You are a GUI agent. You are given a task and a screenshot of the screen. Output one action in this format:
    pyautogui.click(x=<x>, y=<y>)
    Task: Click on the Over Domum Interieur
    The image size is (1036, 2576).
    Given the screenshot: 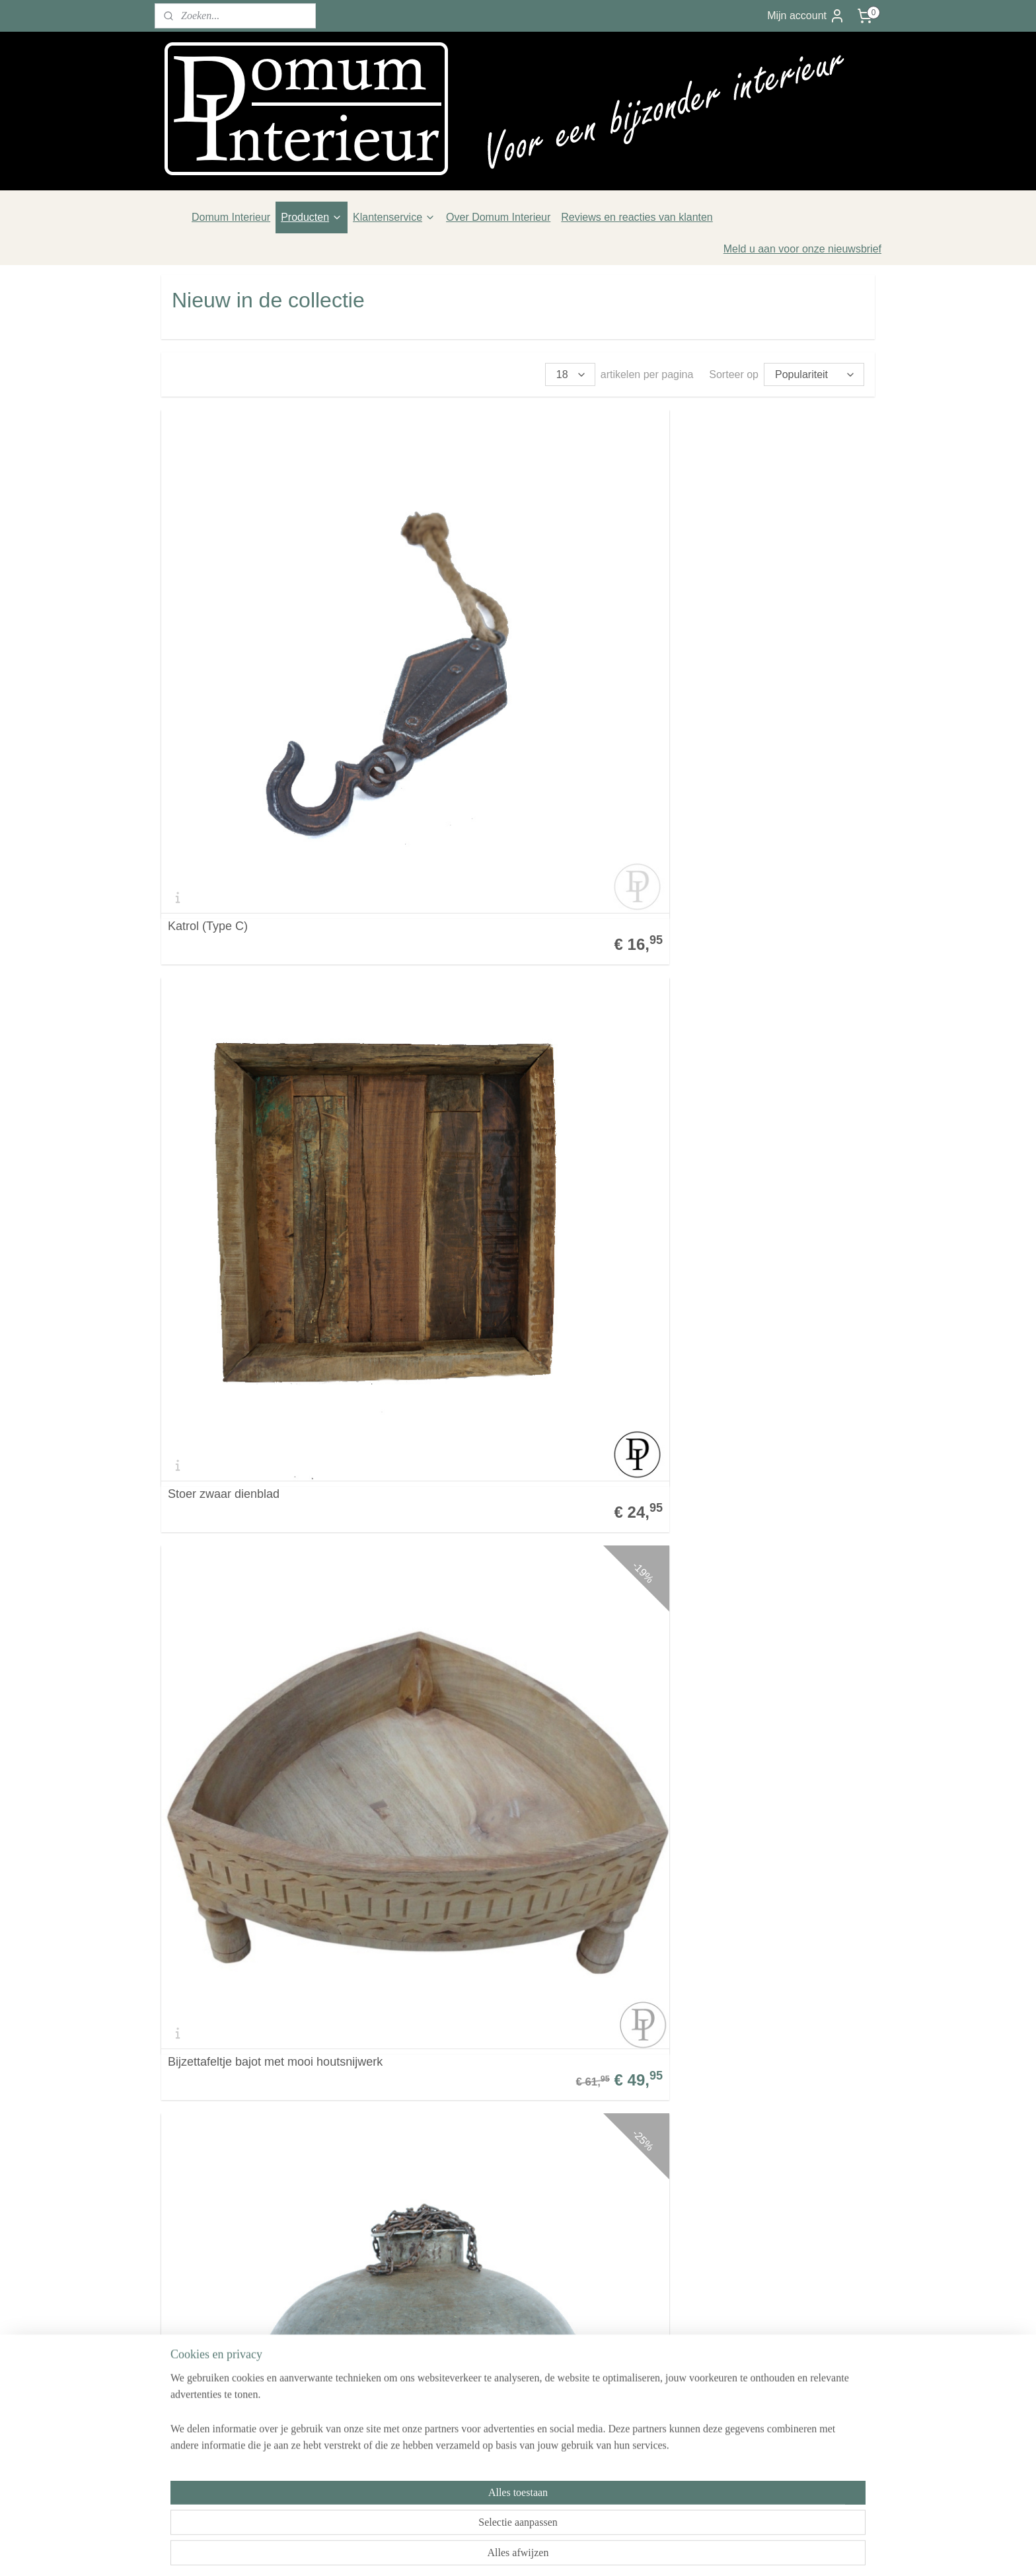 What is the action you would take?
    pyautogui.click(x=498, y=217)
    